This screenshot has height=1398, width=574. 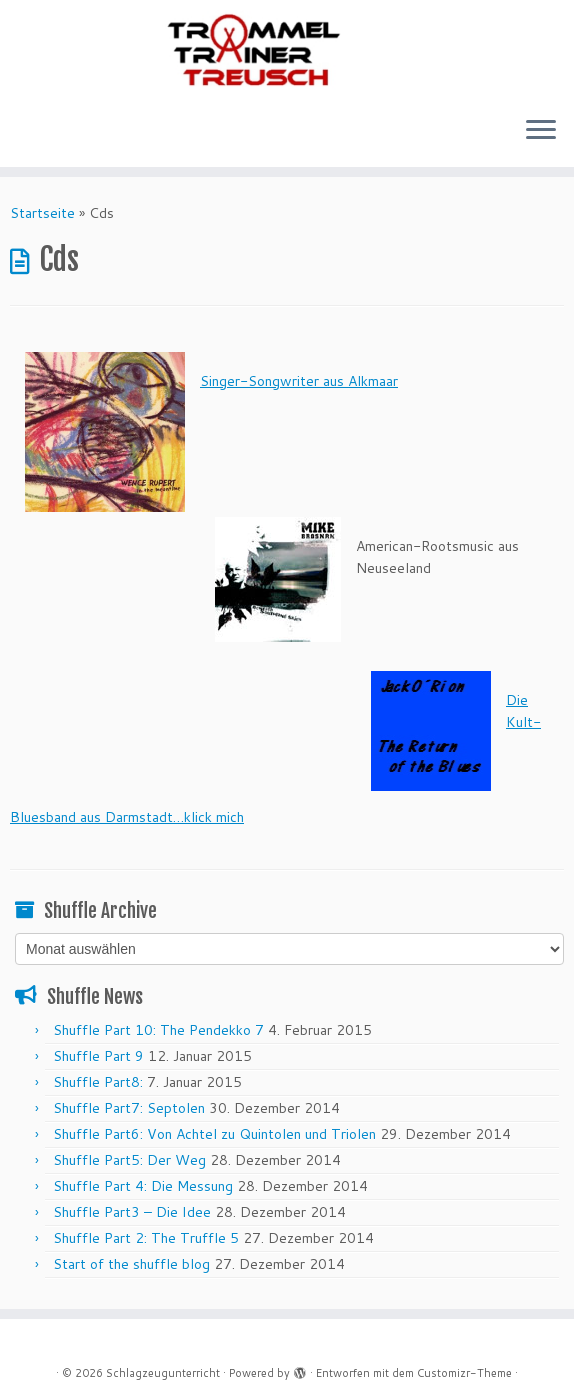 I want to click on [Menü öffnen], so click(x=541, y=131).